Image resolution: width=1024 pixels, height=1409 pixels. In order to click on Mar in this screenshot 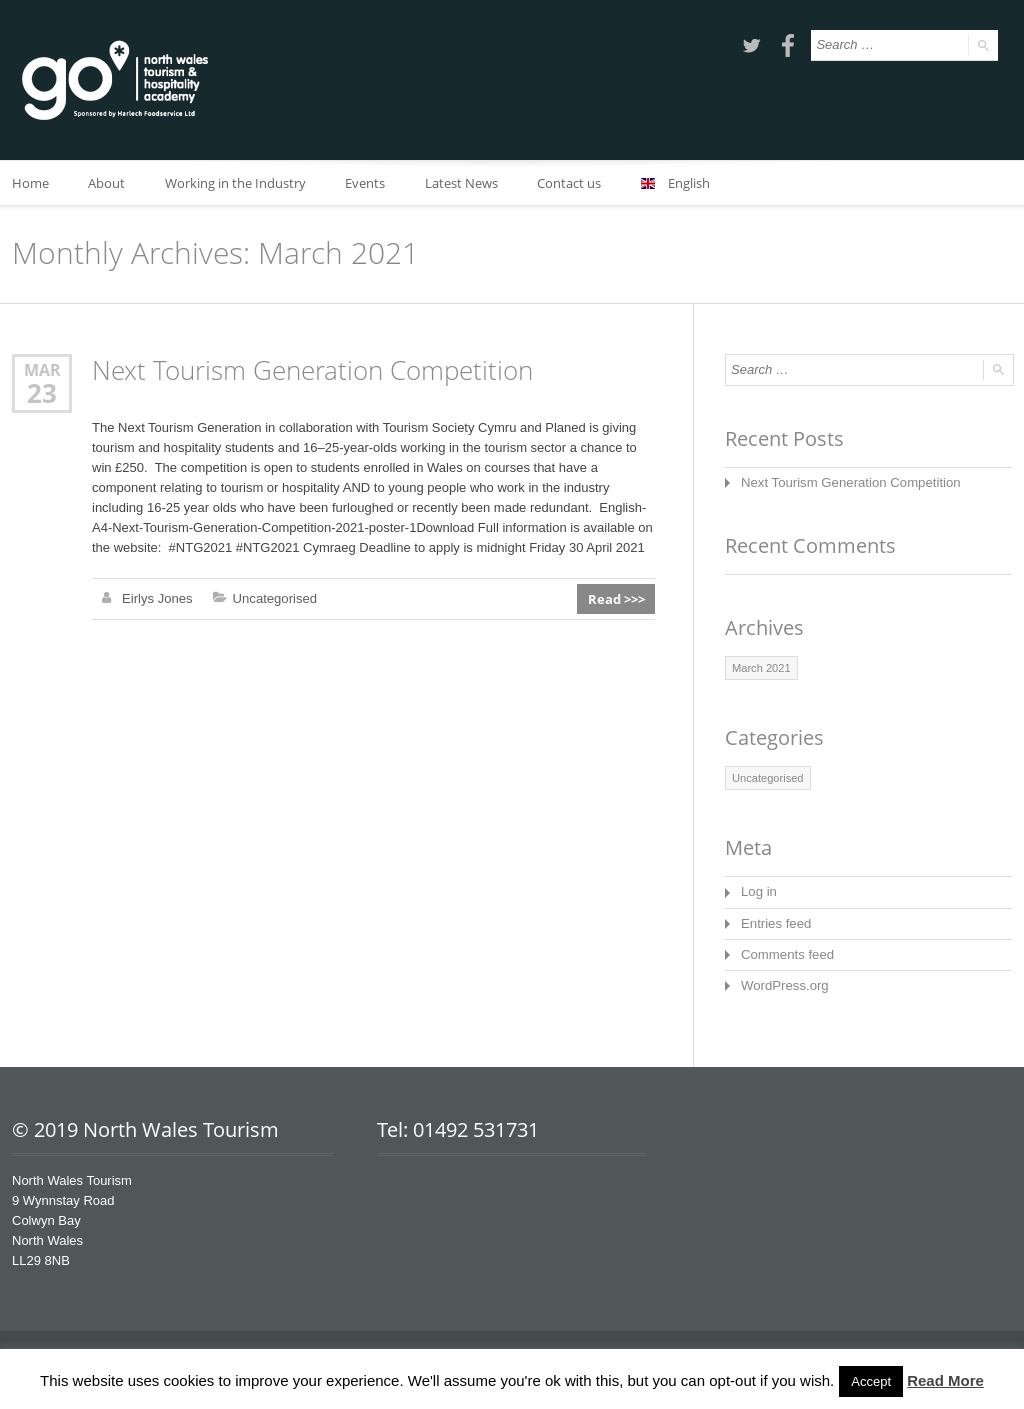, I will do `click(42, 369)`.